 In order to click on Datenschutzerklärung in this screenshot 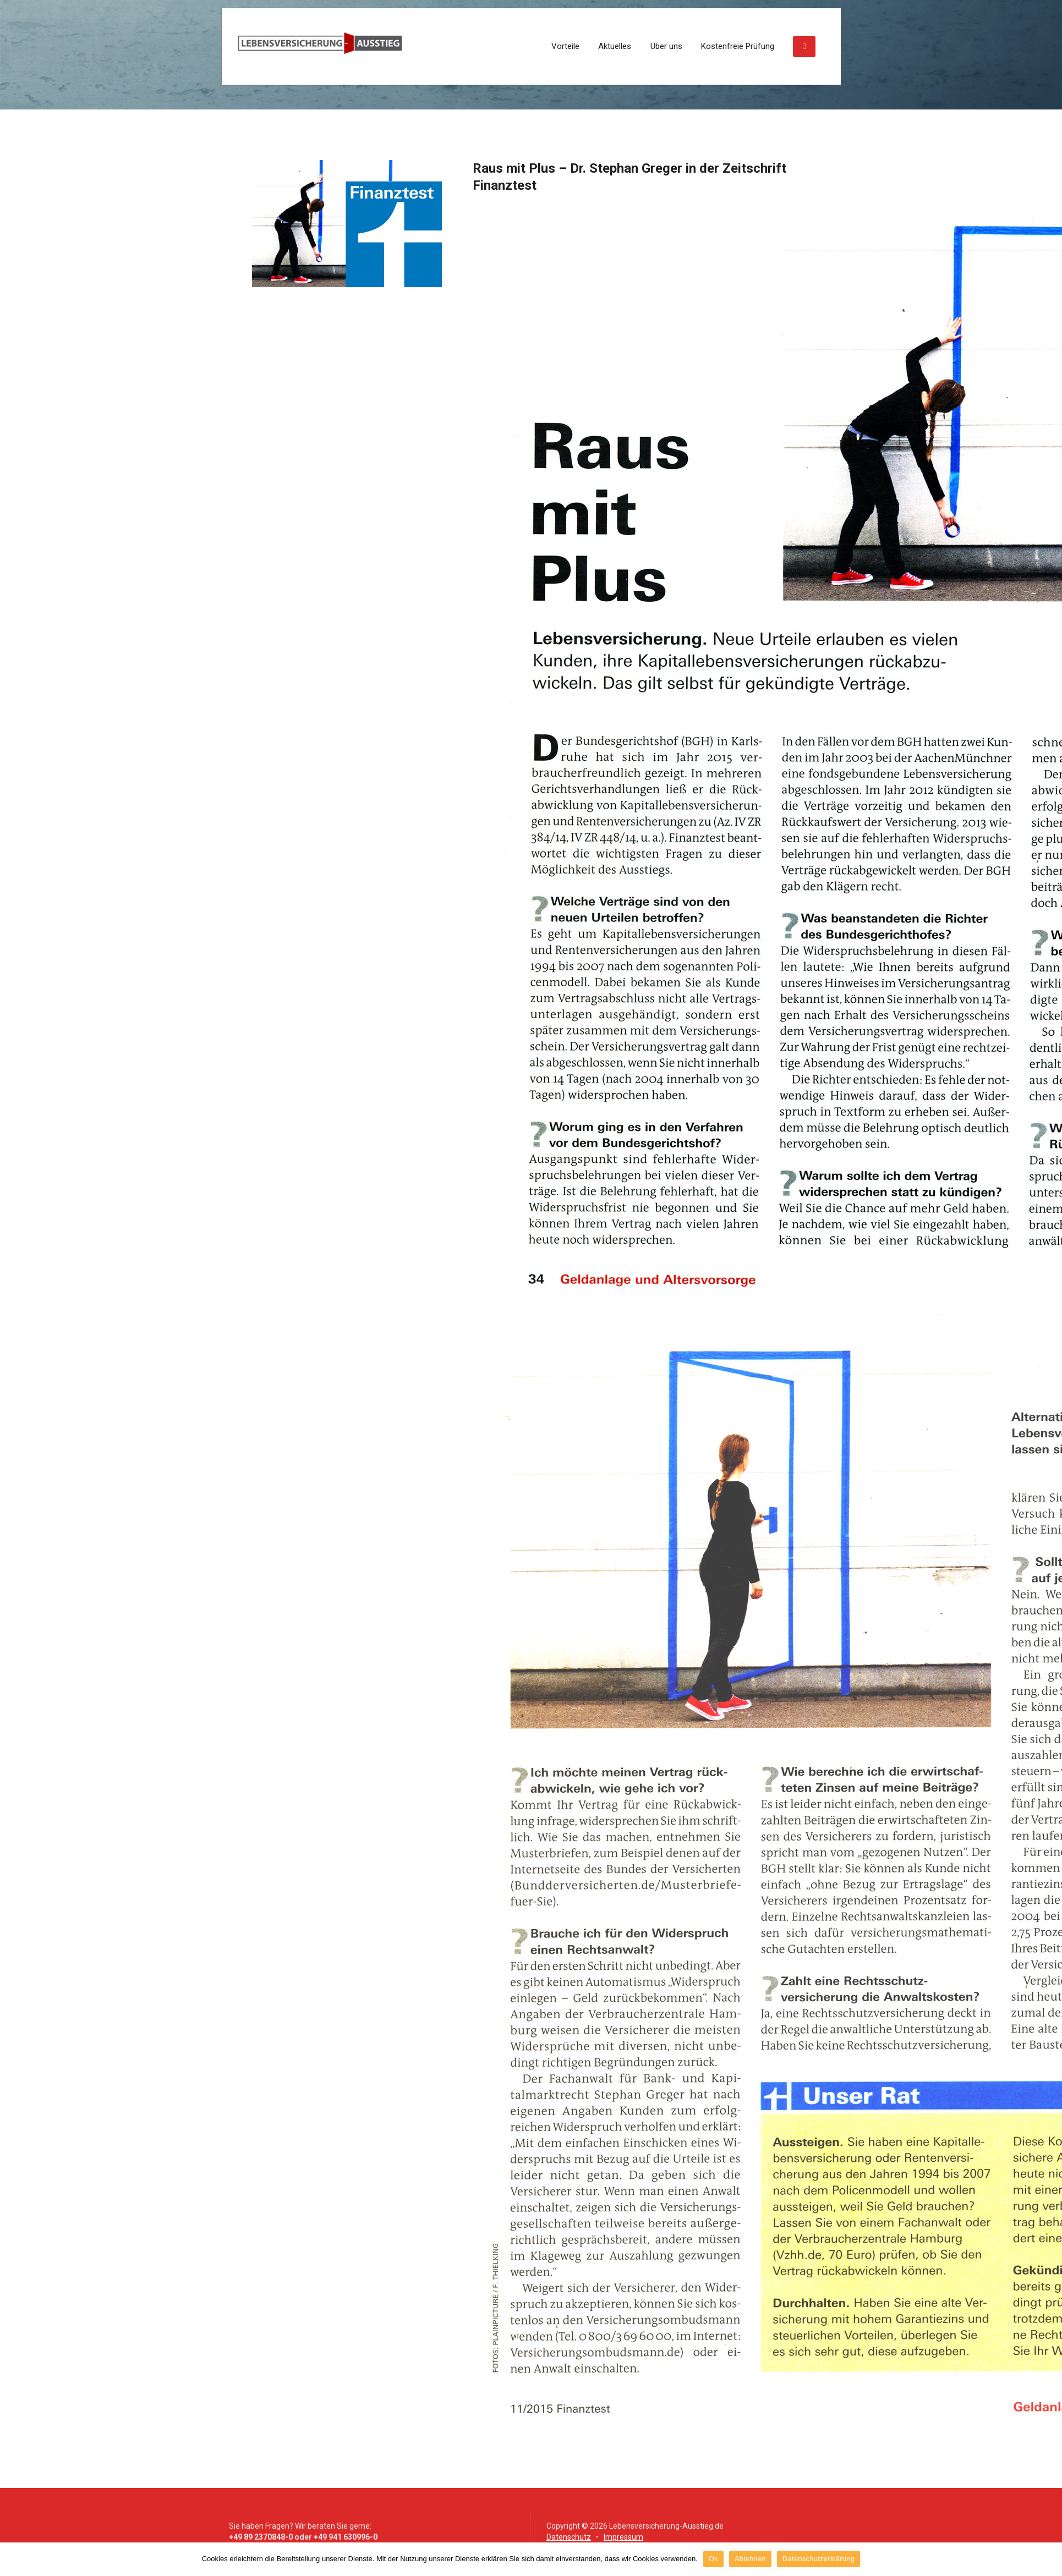, I will do `click(818, 2559)`.